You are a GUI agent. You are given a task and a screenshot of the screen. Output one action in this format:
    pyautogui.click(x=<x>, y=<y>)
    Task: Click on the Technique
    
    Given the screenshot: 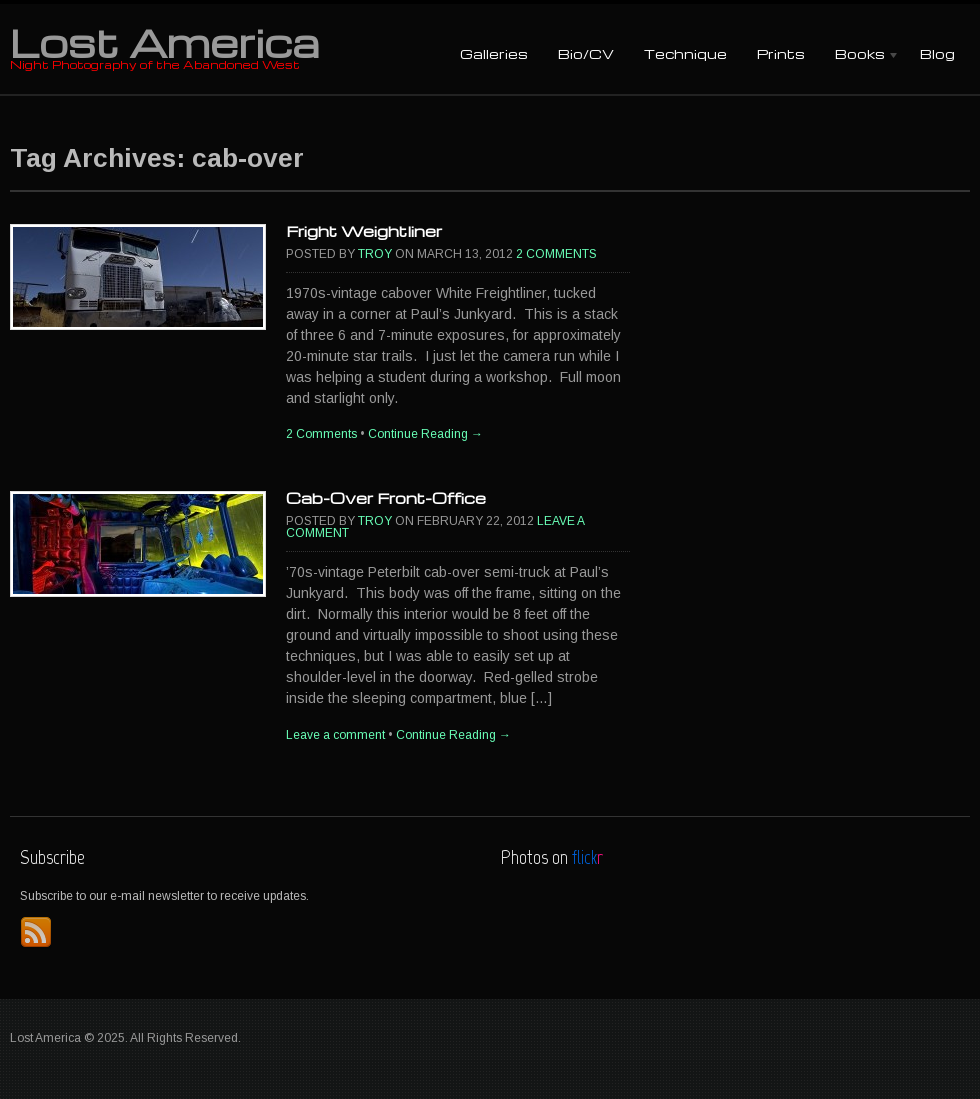 What is the action you would take?
    pyautogui.click(x=685, y=53)
    